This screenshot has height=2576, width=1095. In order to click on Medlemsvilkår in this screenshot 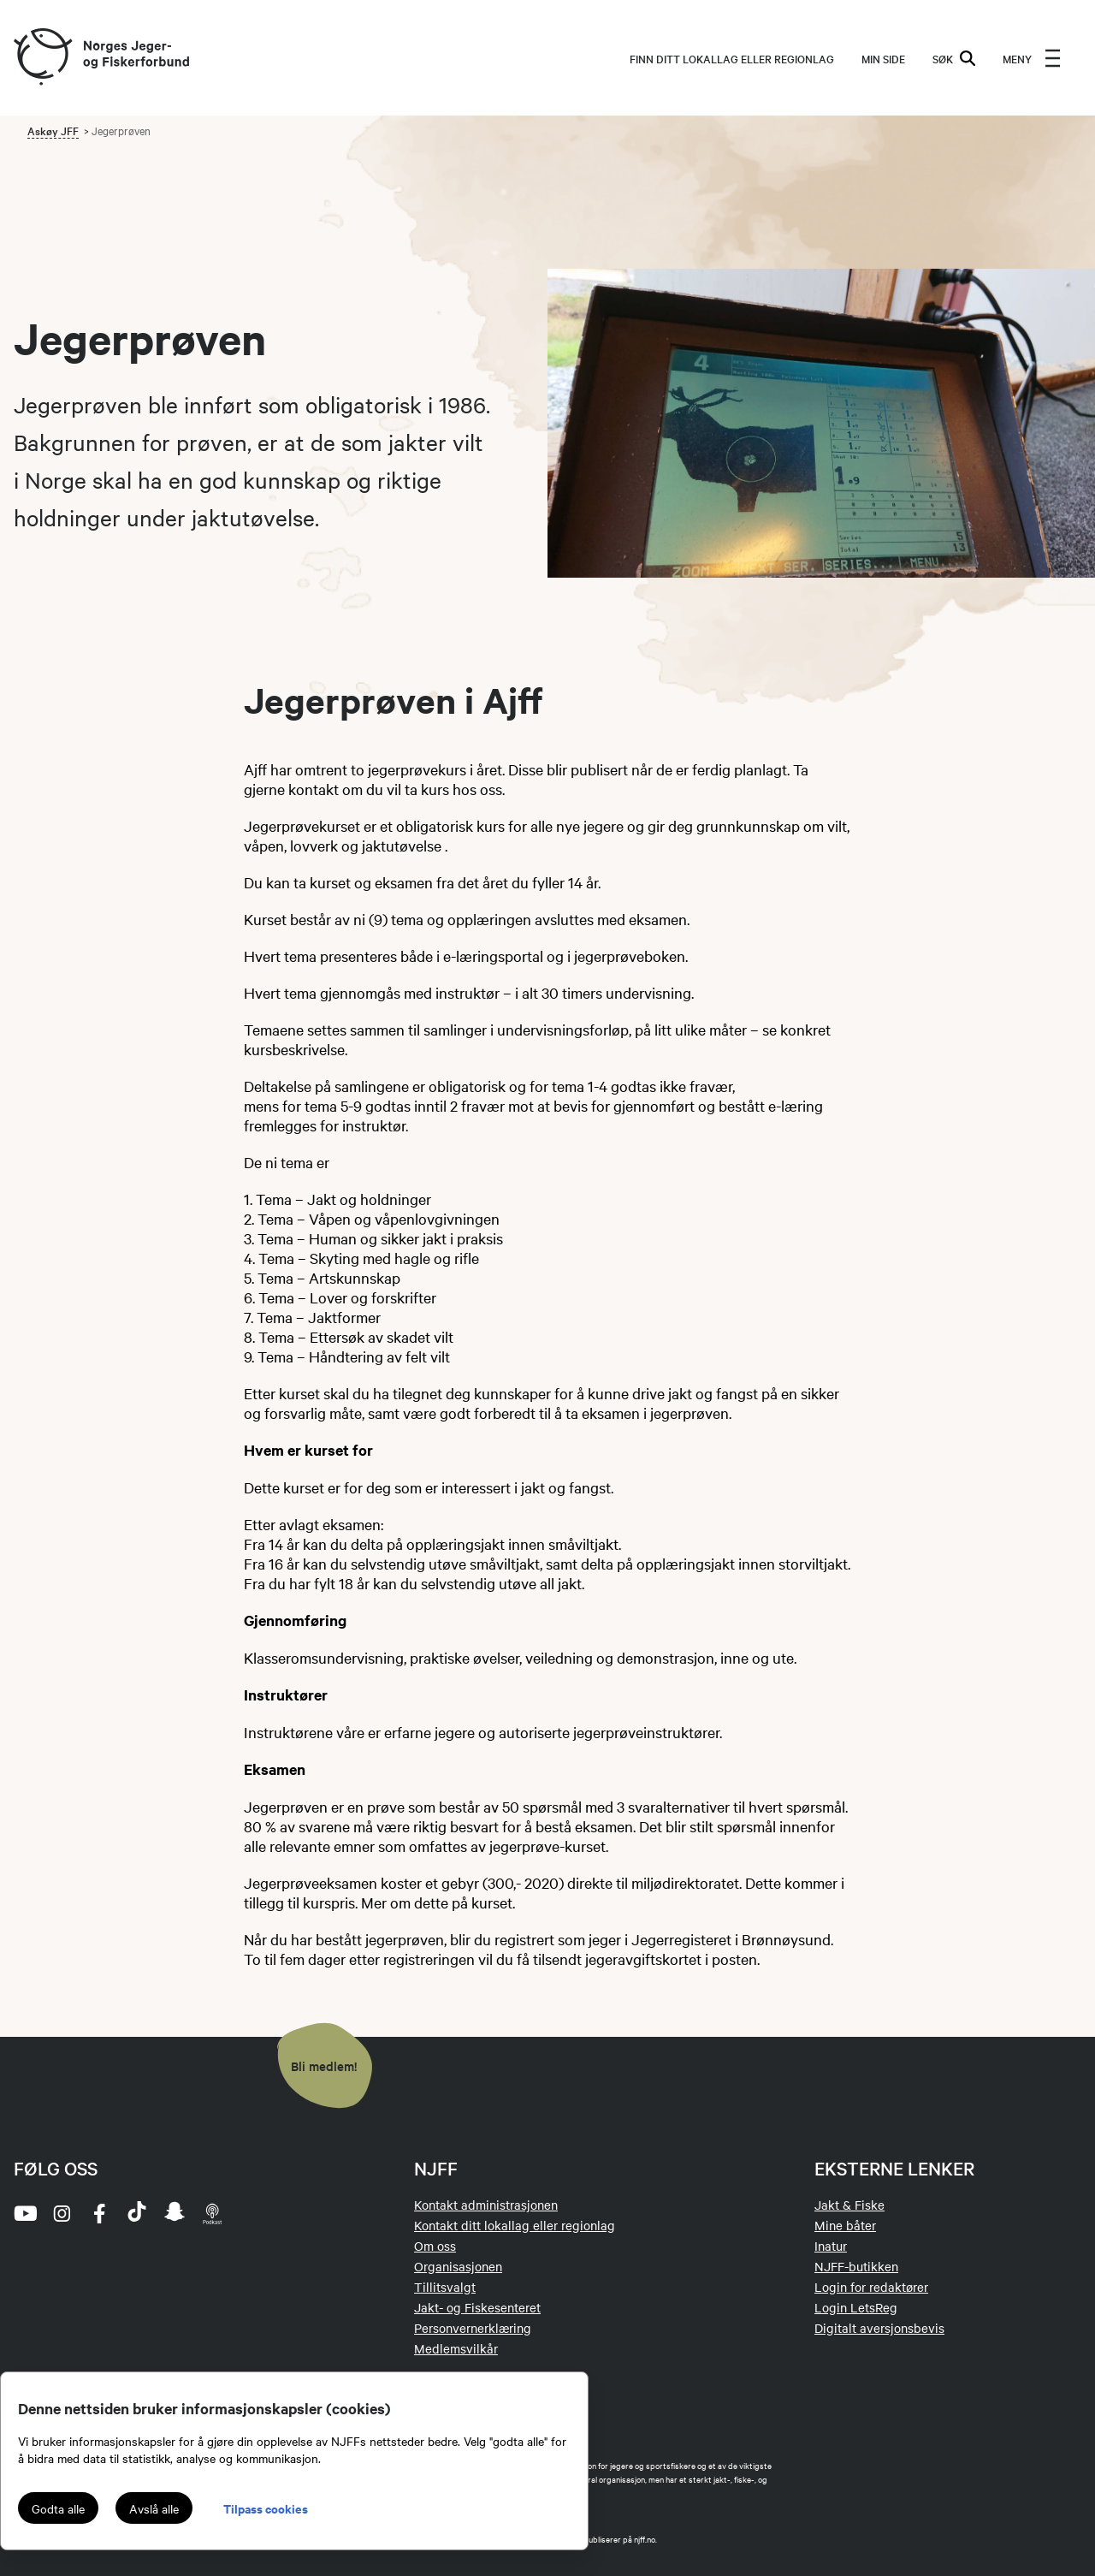, I will do `click(456, 2348)`.